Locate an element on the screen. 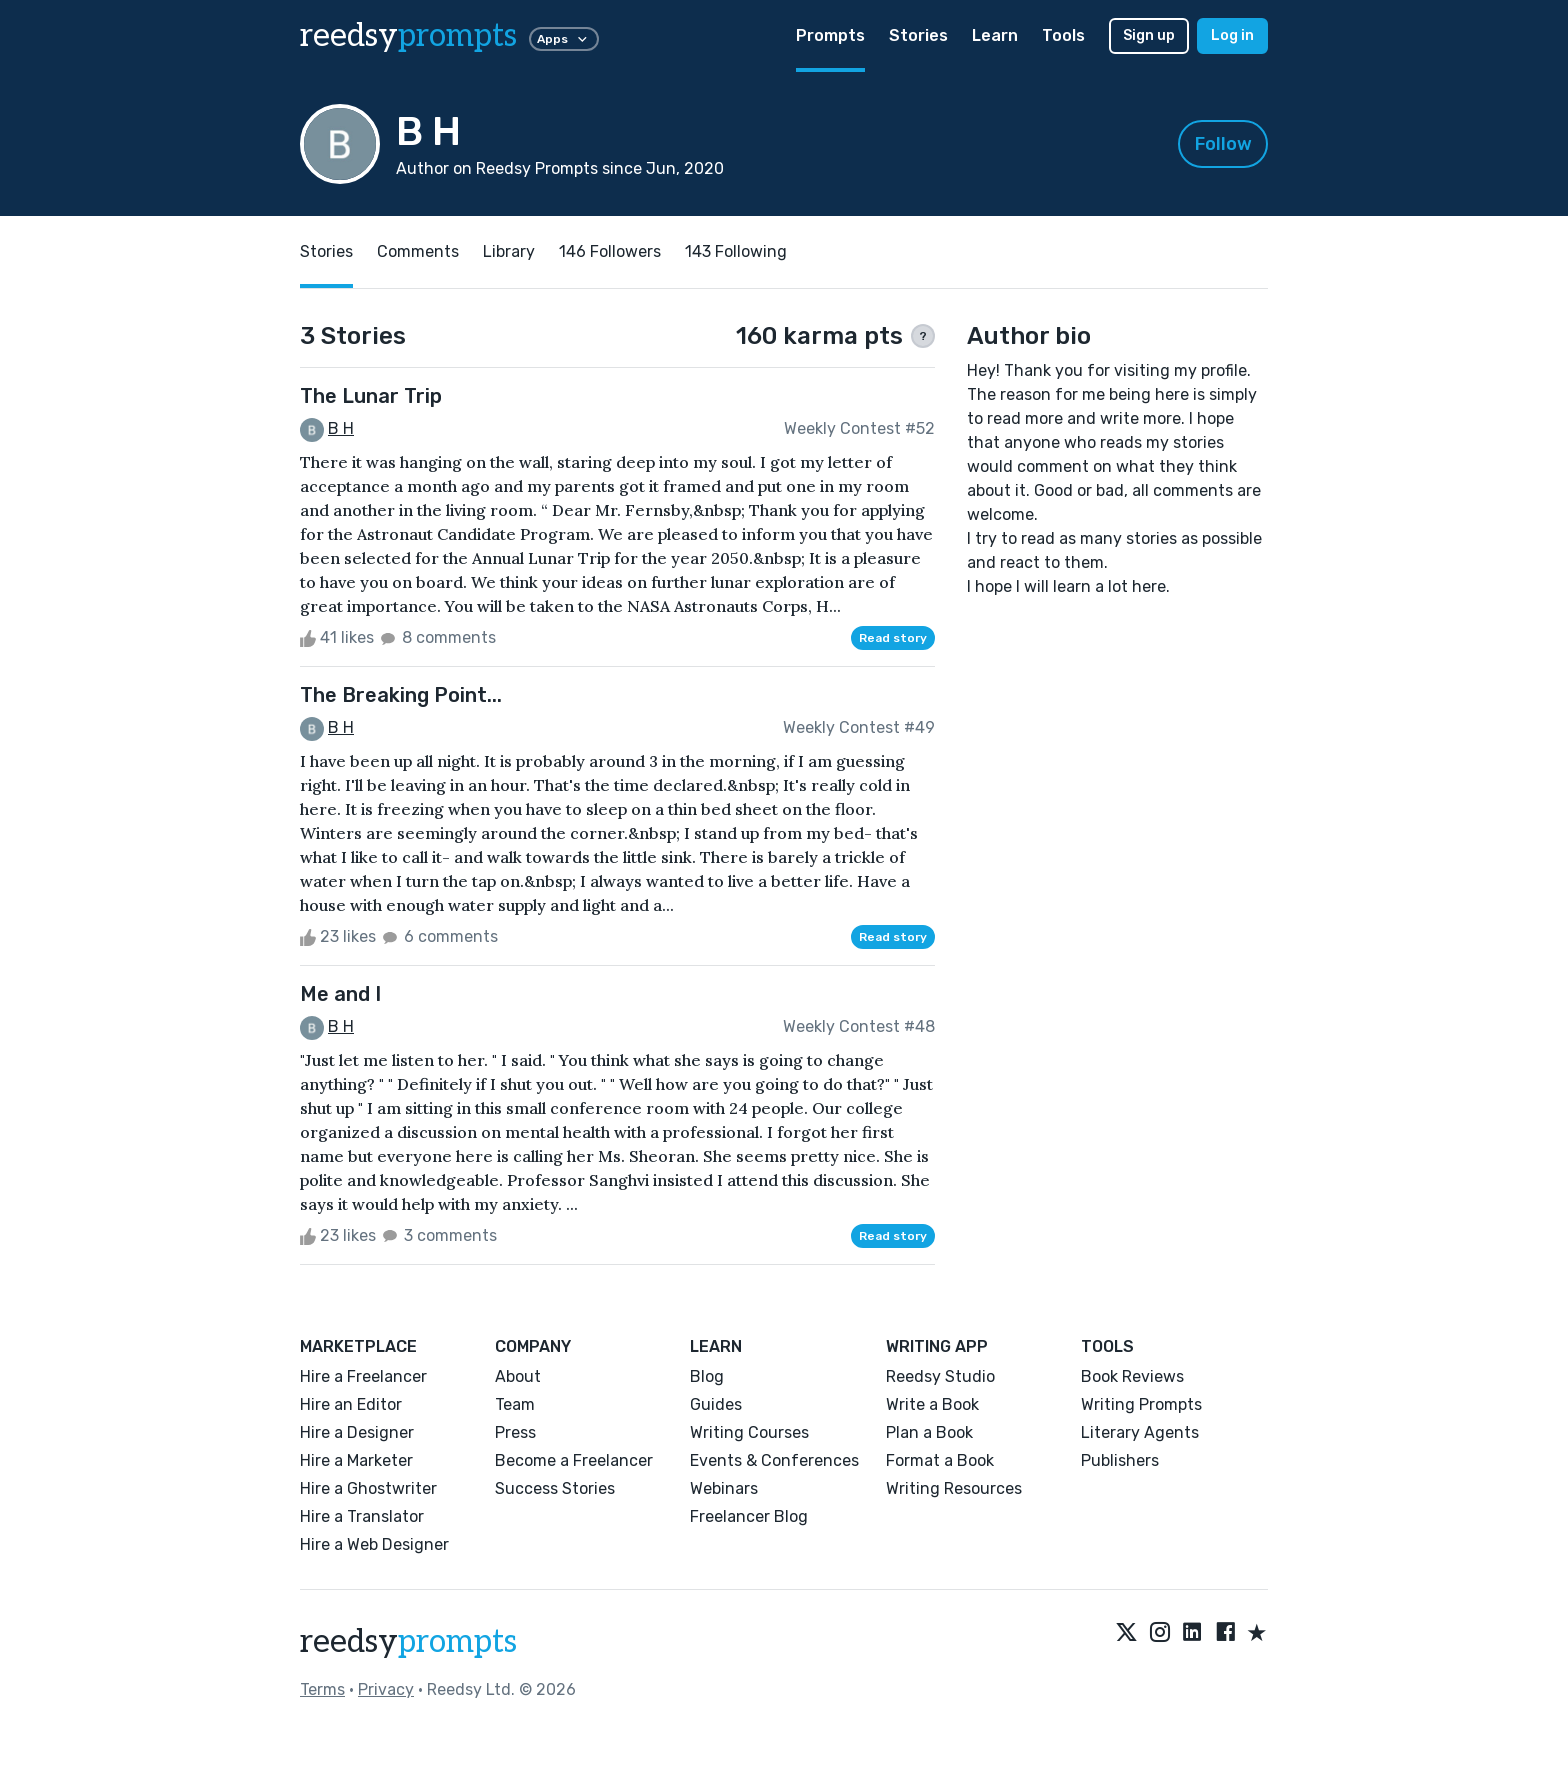 The image size is (1568, 1782). Hire a Designer is located at coordinates (357, 1432).